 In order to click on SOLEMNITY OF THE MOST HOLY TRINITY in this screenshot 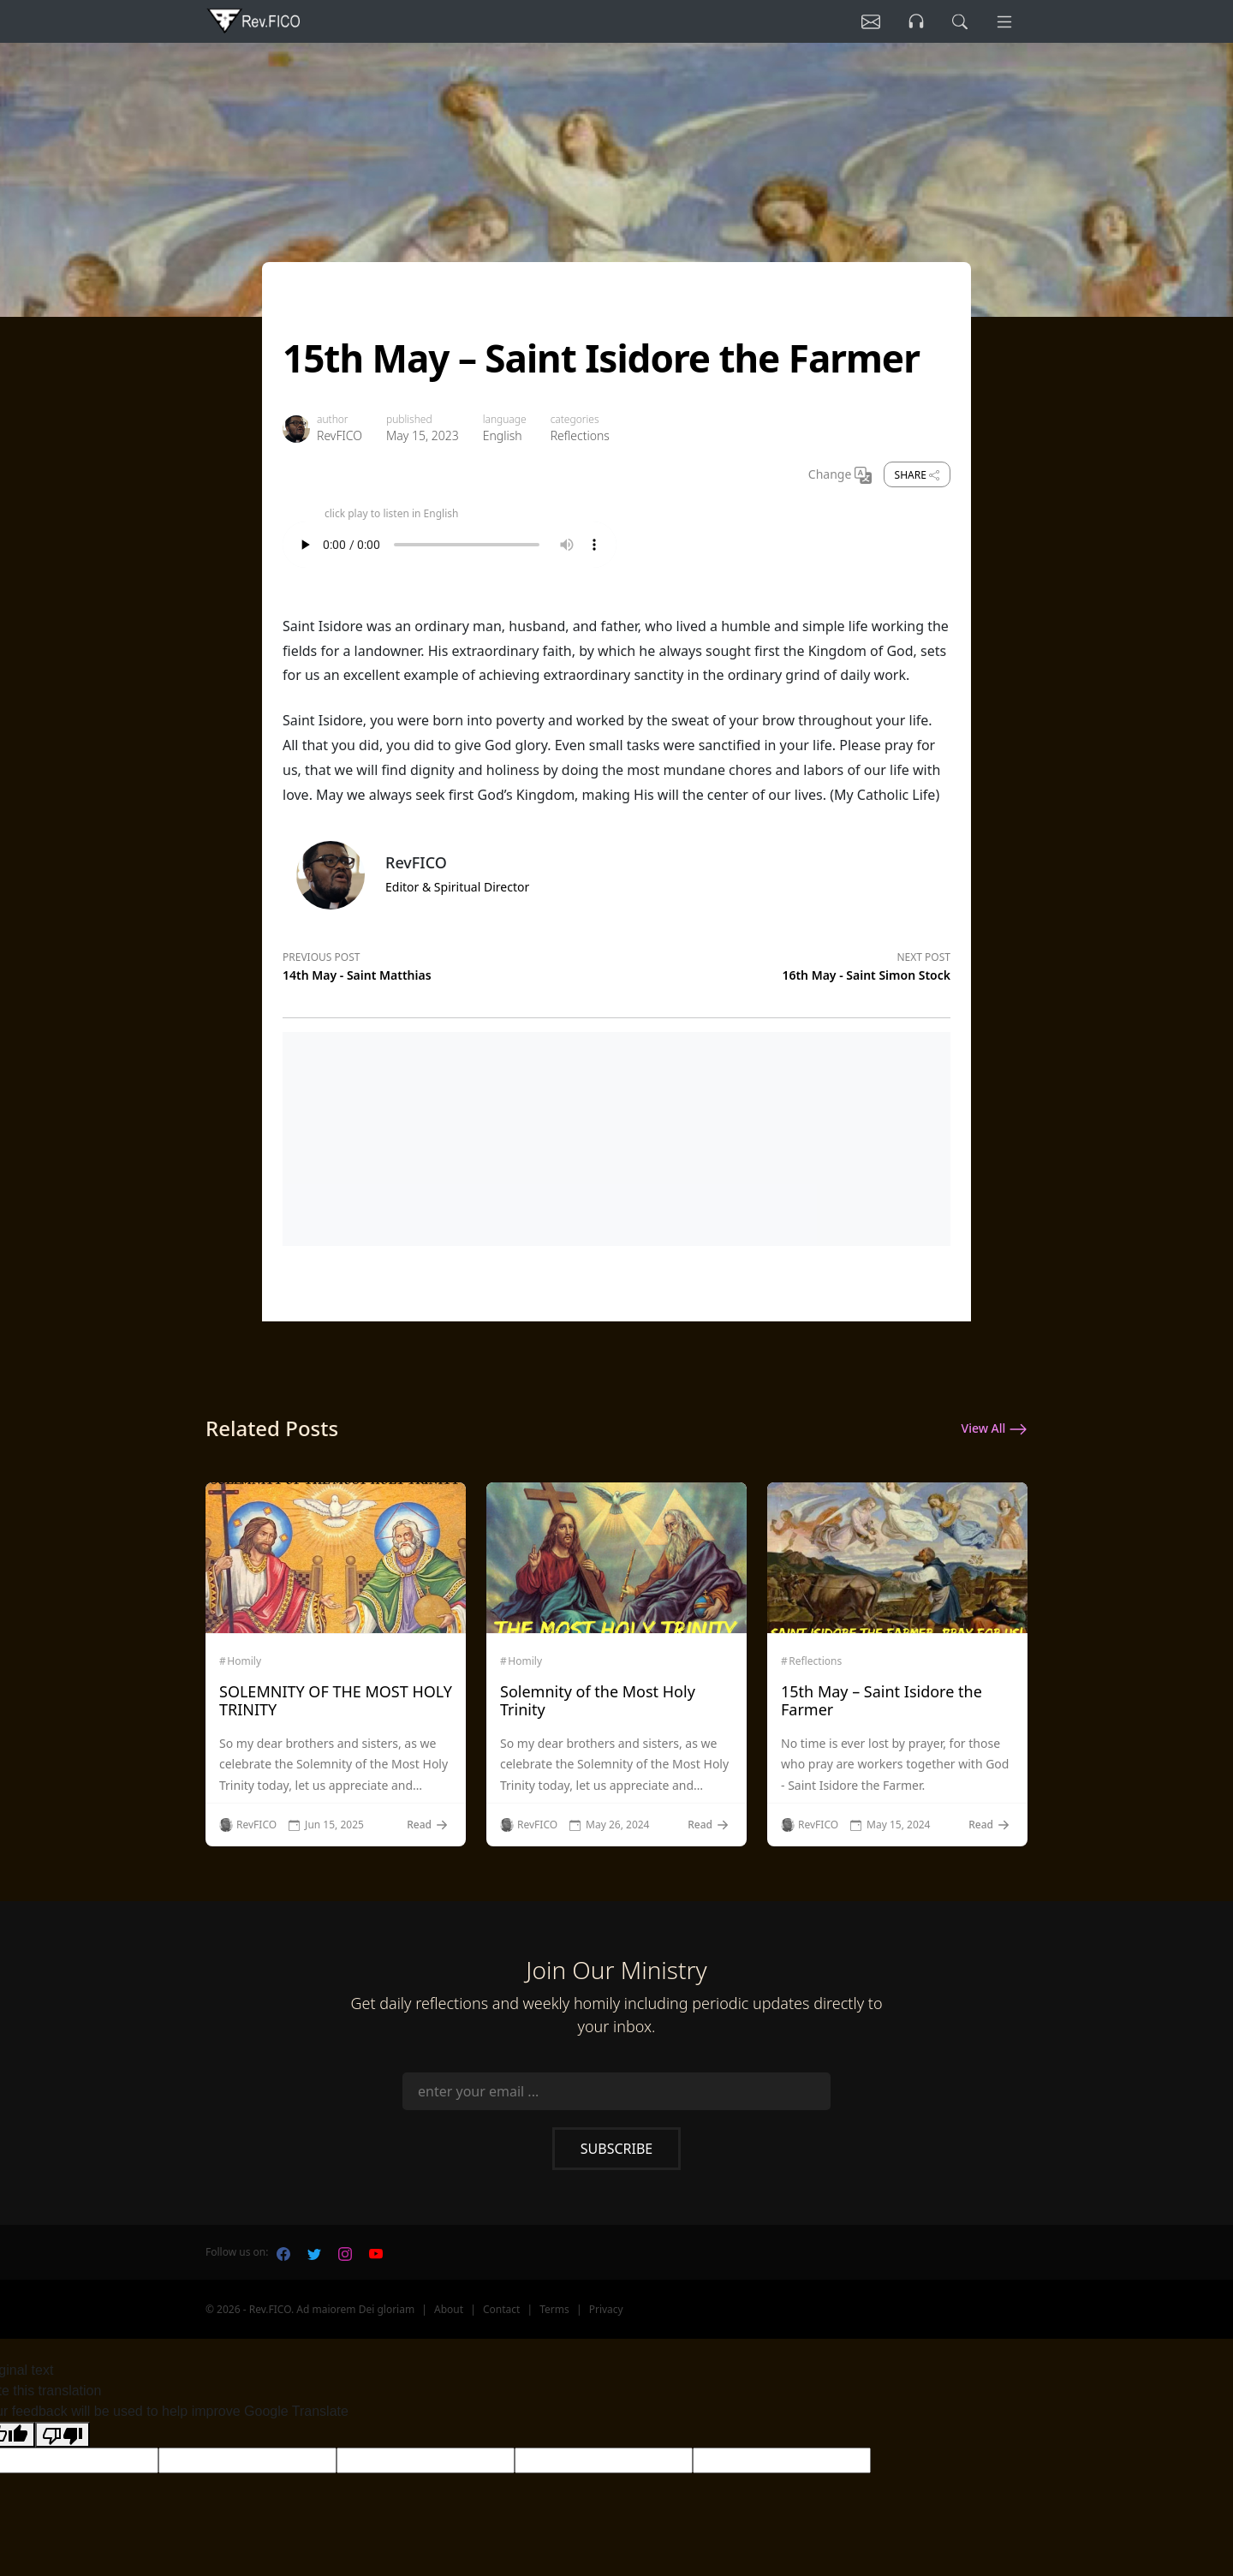, I will do `click(335, 1700)`.